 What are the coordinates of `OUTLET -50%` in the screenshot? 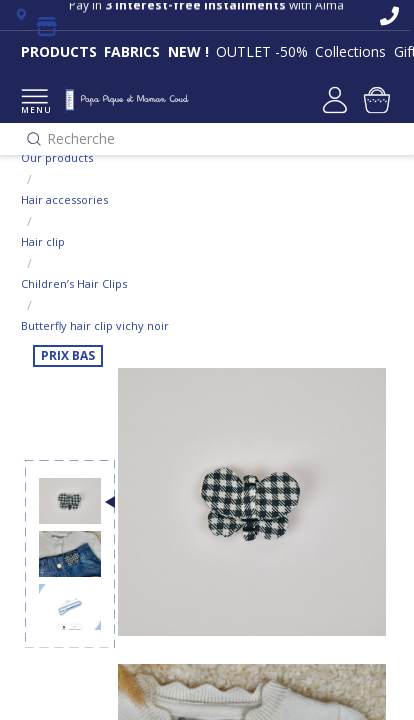 It's located at (262, 51).